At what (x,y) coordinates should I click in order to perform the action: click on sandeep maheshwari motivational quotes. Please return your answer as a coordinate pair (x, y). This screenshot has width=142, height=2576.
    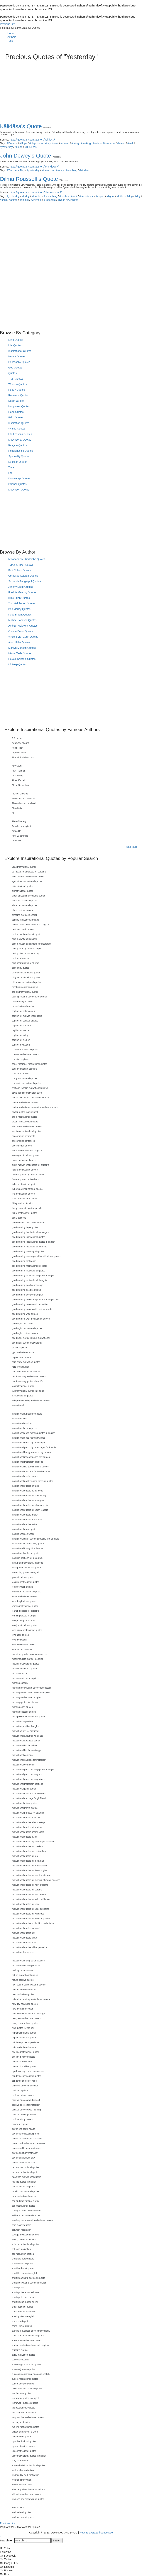
    Looking at the image, I should click on (32, 2220).